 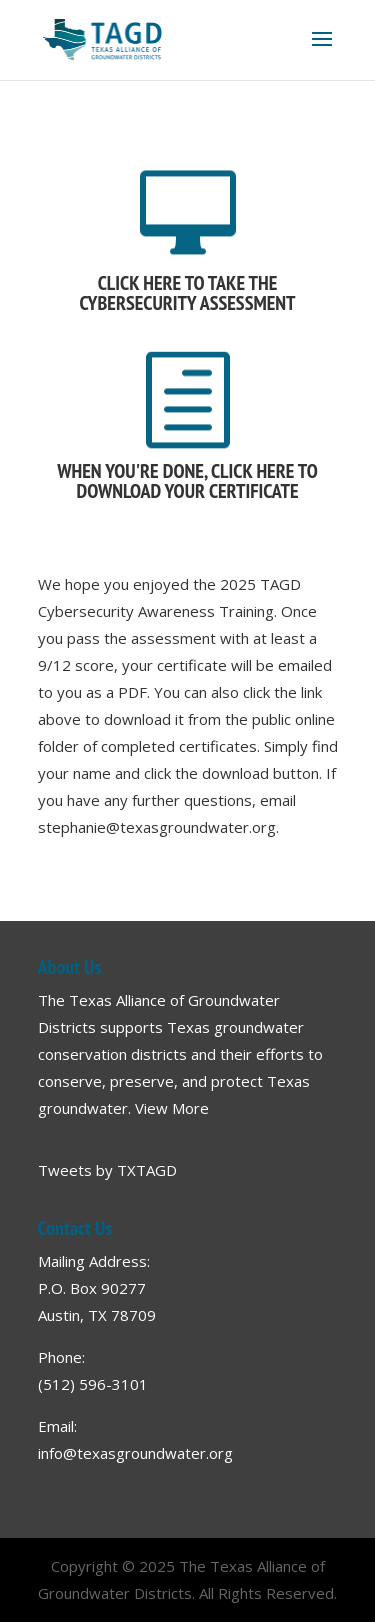 I want to click on WHEN YOU'RE DONE, CLICK HERE TO DOWNLOAD YOUR CERTIFICATE, so click(x=187, y=481).